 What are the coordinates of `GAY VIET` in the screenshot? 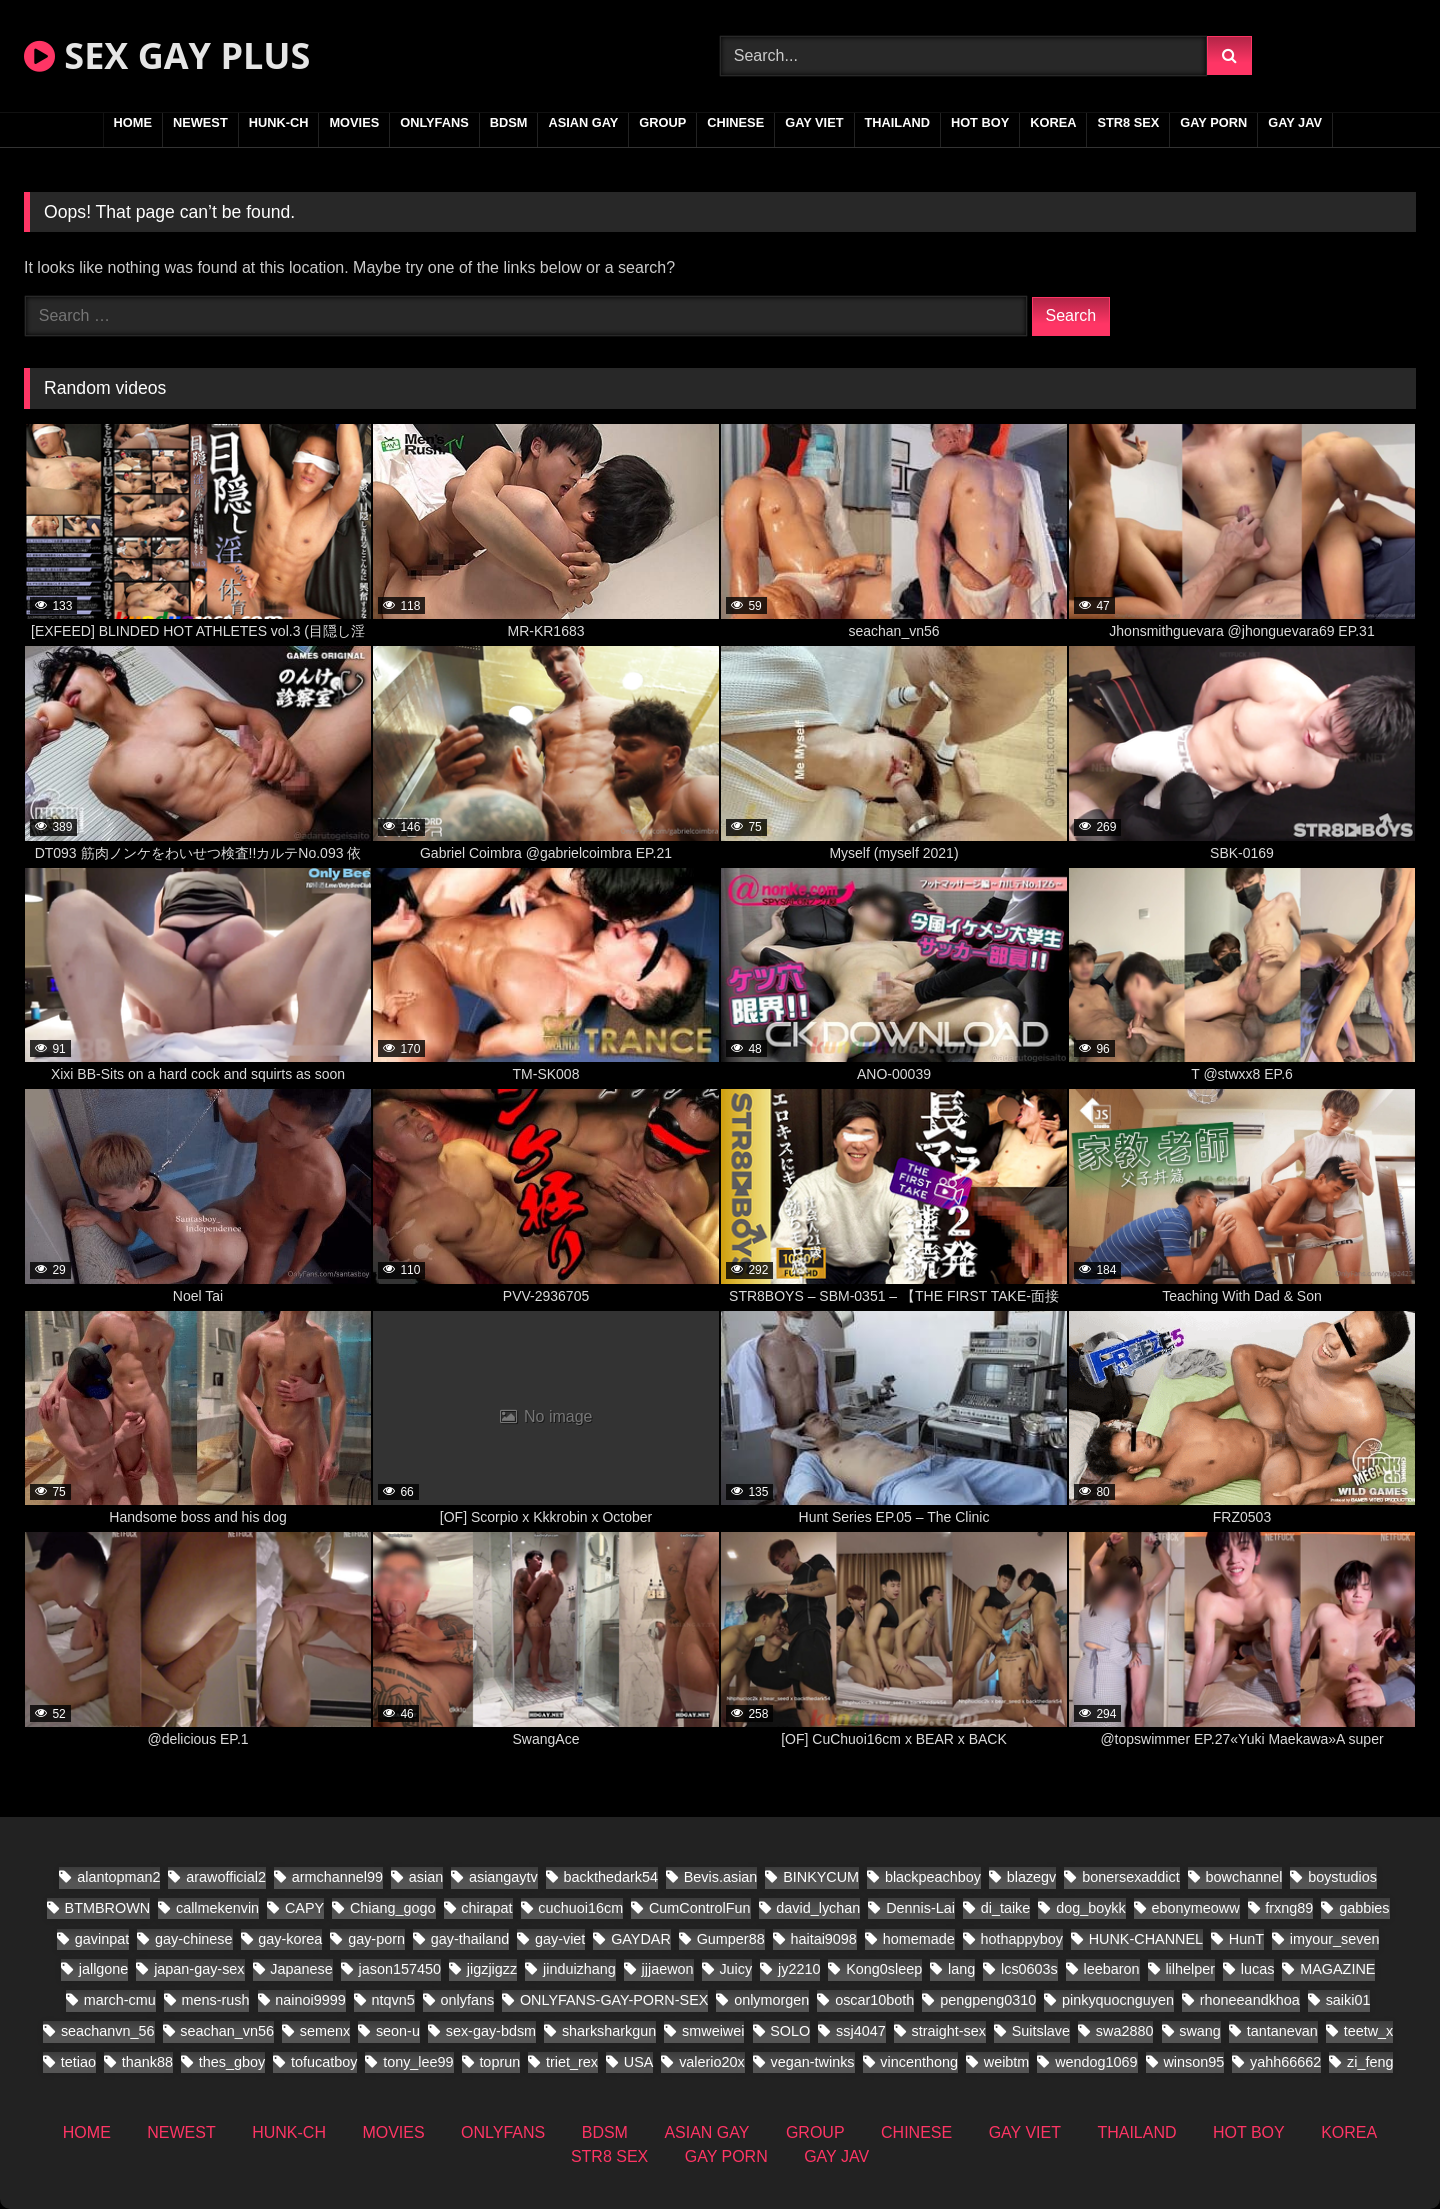 It's located at (814, 122).